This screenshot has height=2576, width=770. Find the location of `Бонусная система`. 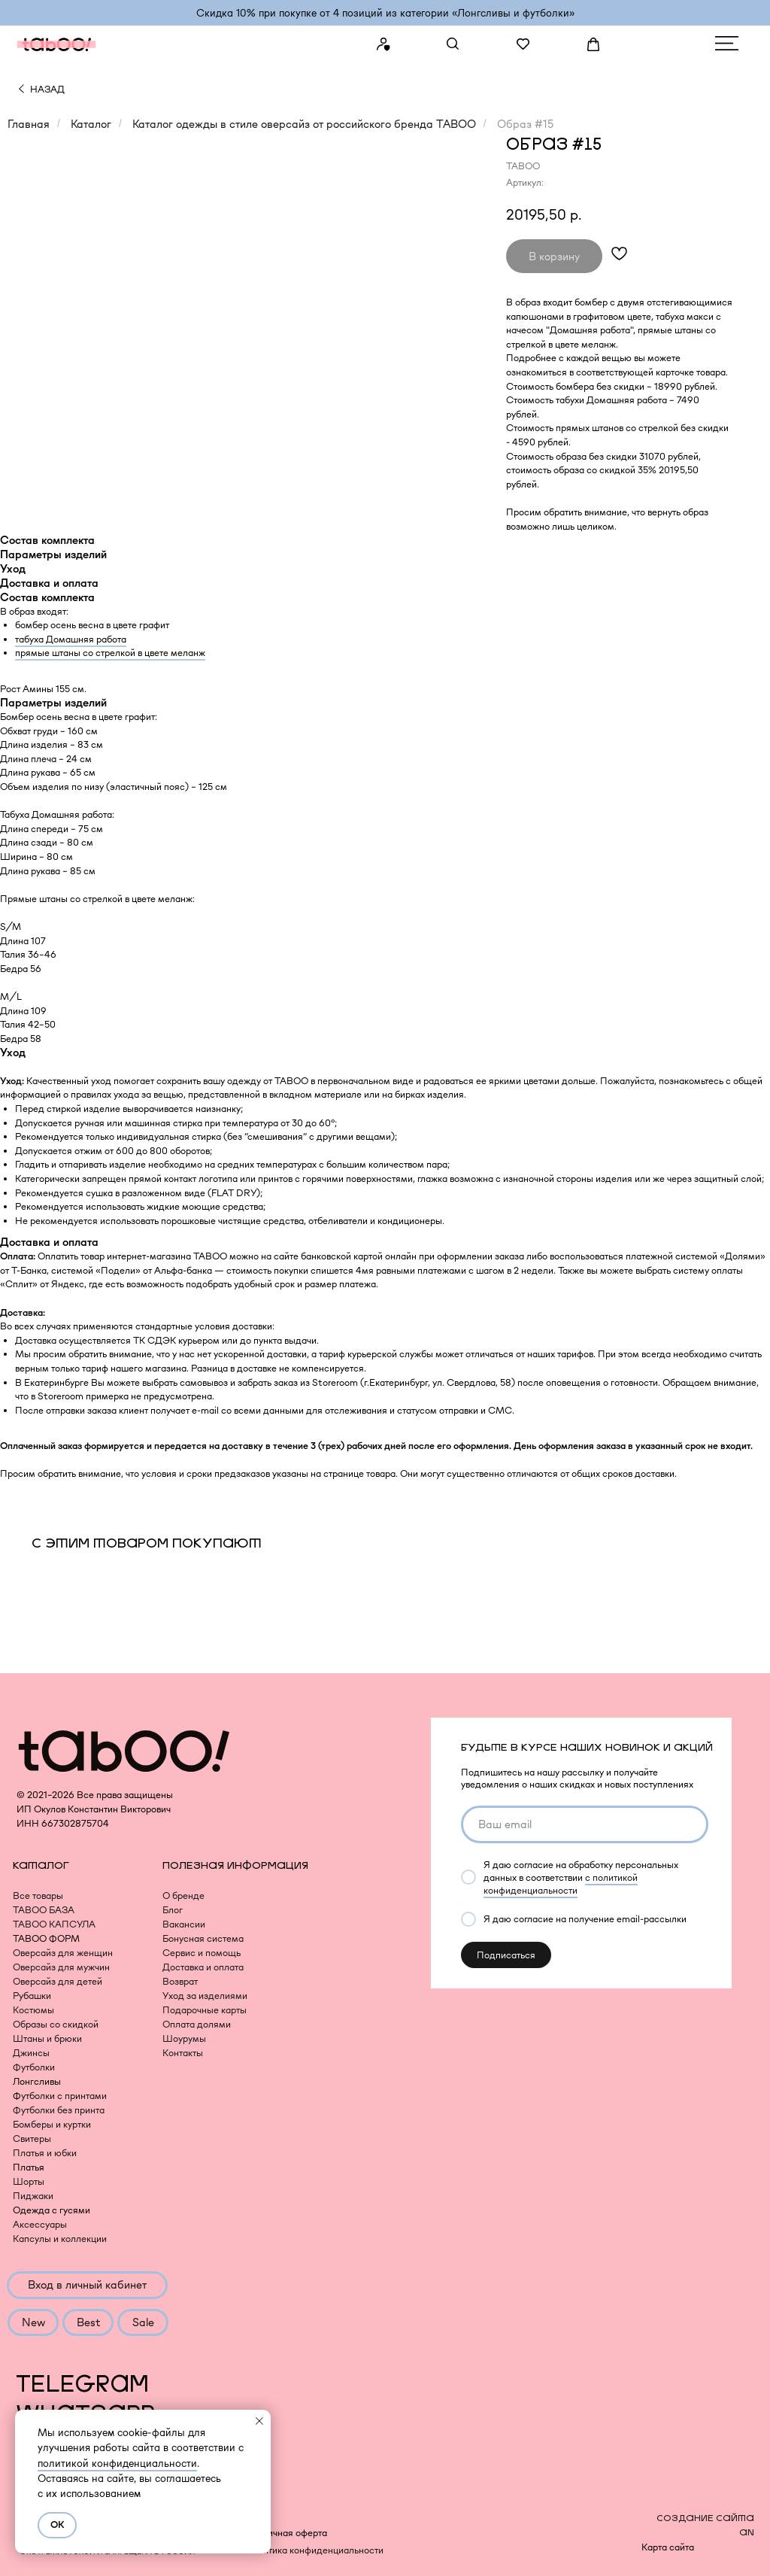

Бонусная система is located at coordinates (203, 1938).